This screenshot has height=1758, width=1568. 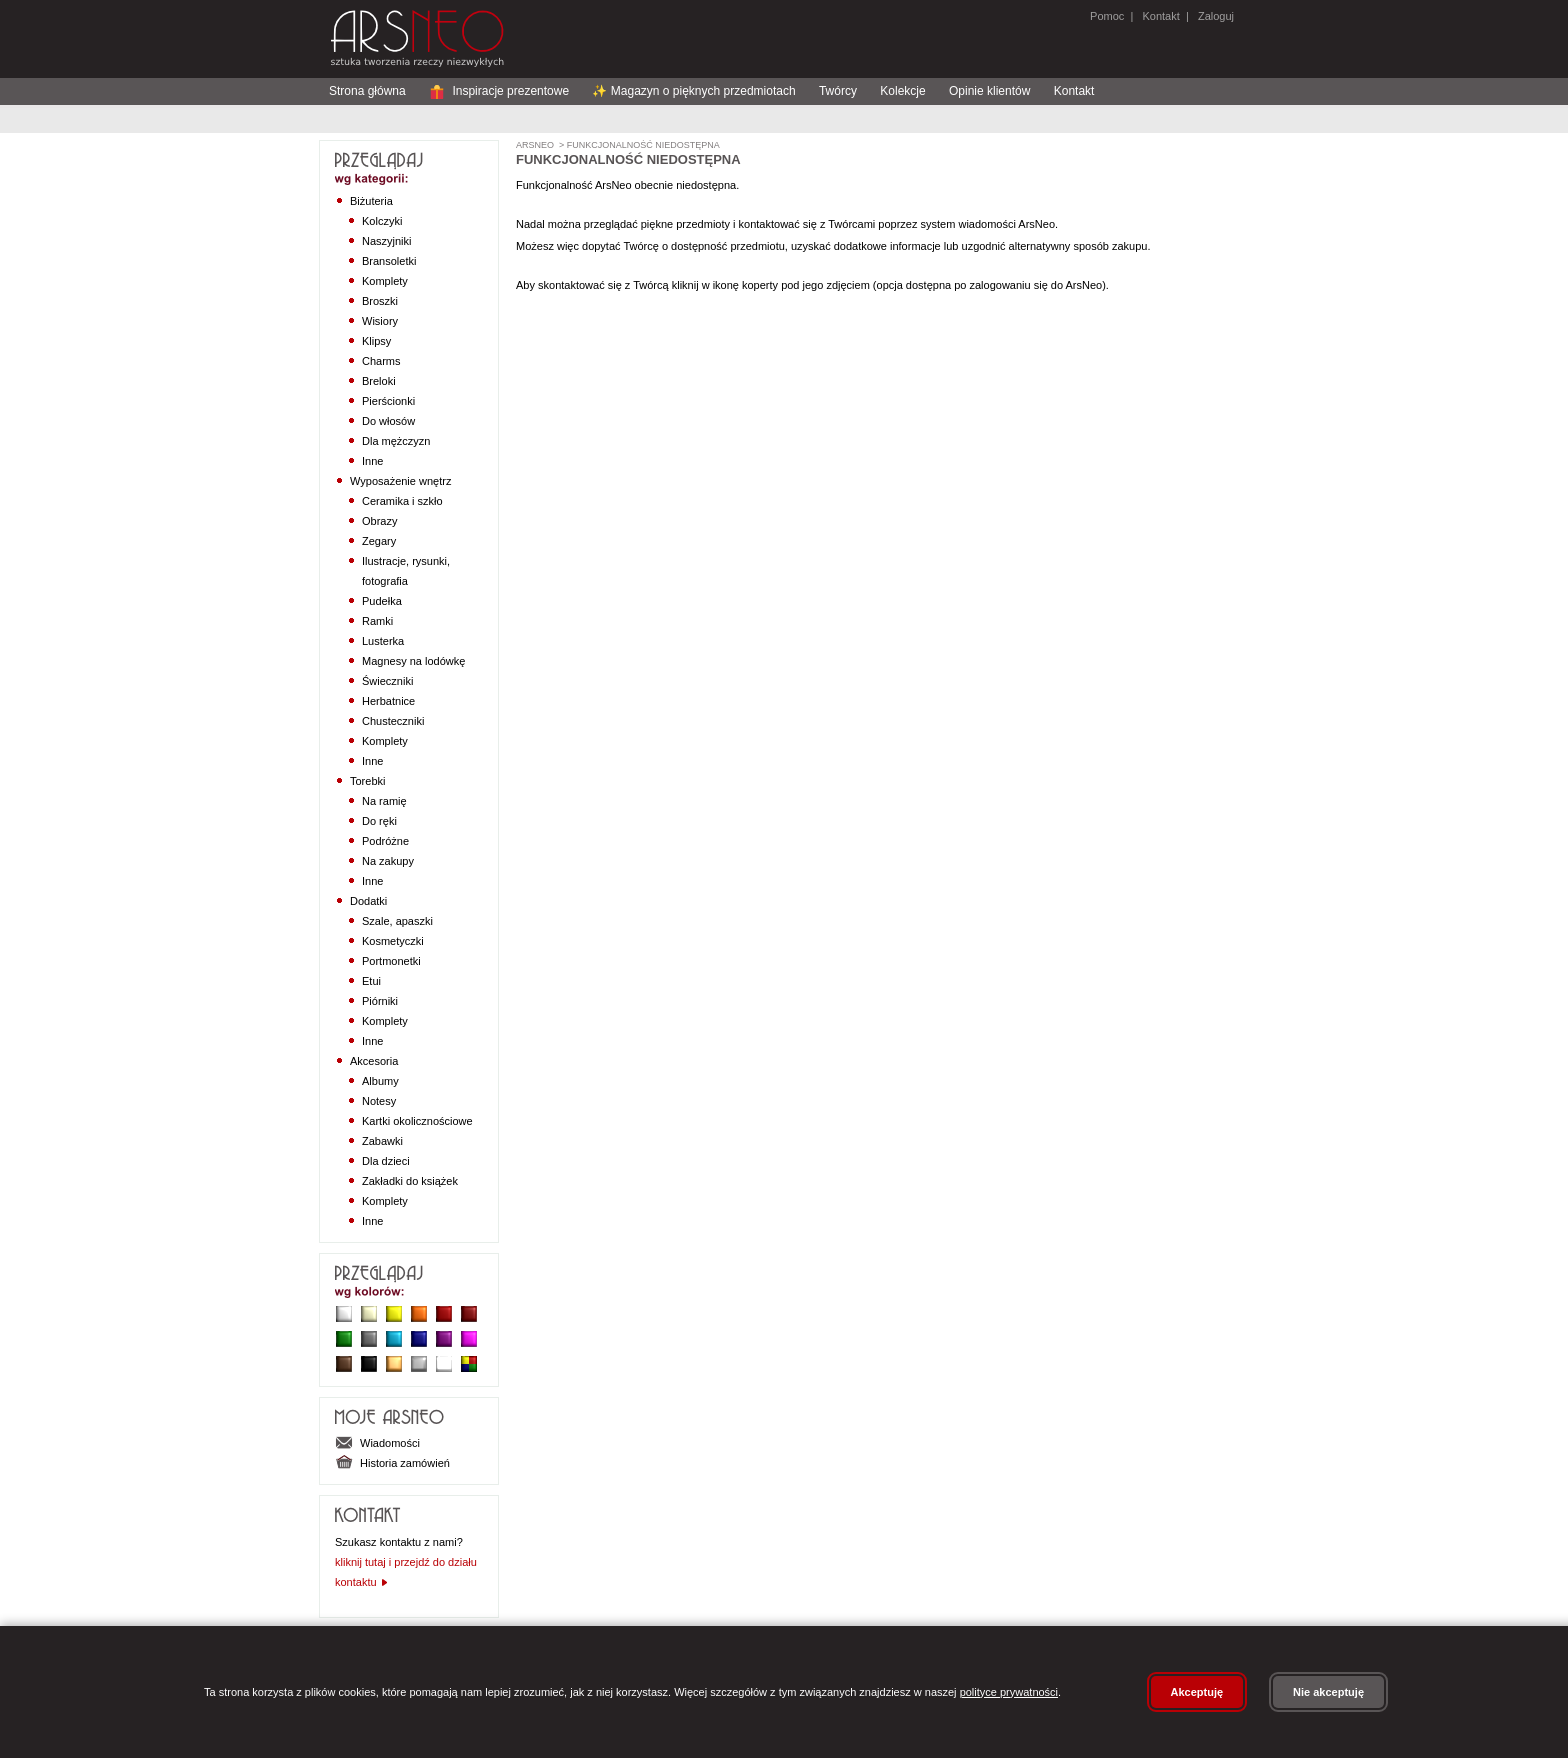 I want to click on Albumy, so click(x=380, y=1081).